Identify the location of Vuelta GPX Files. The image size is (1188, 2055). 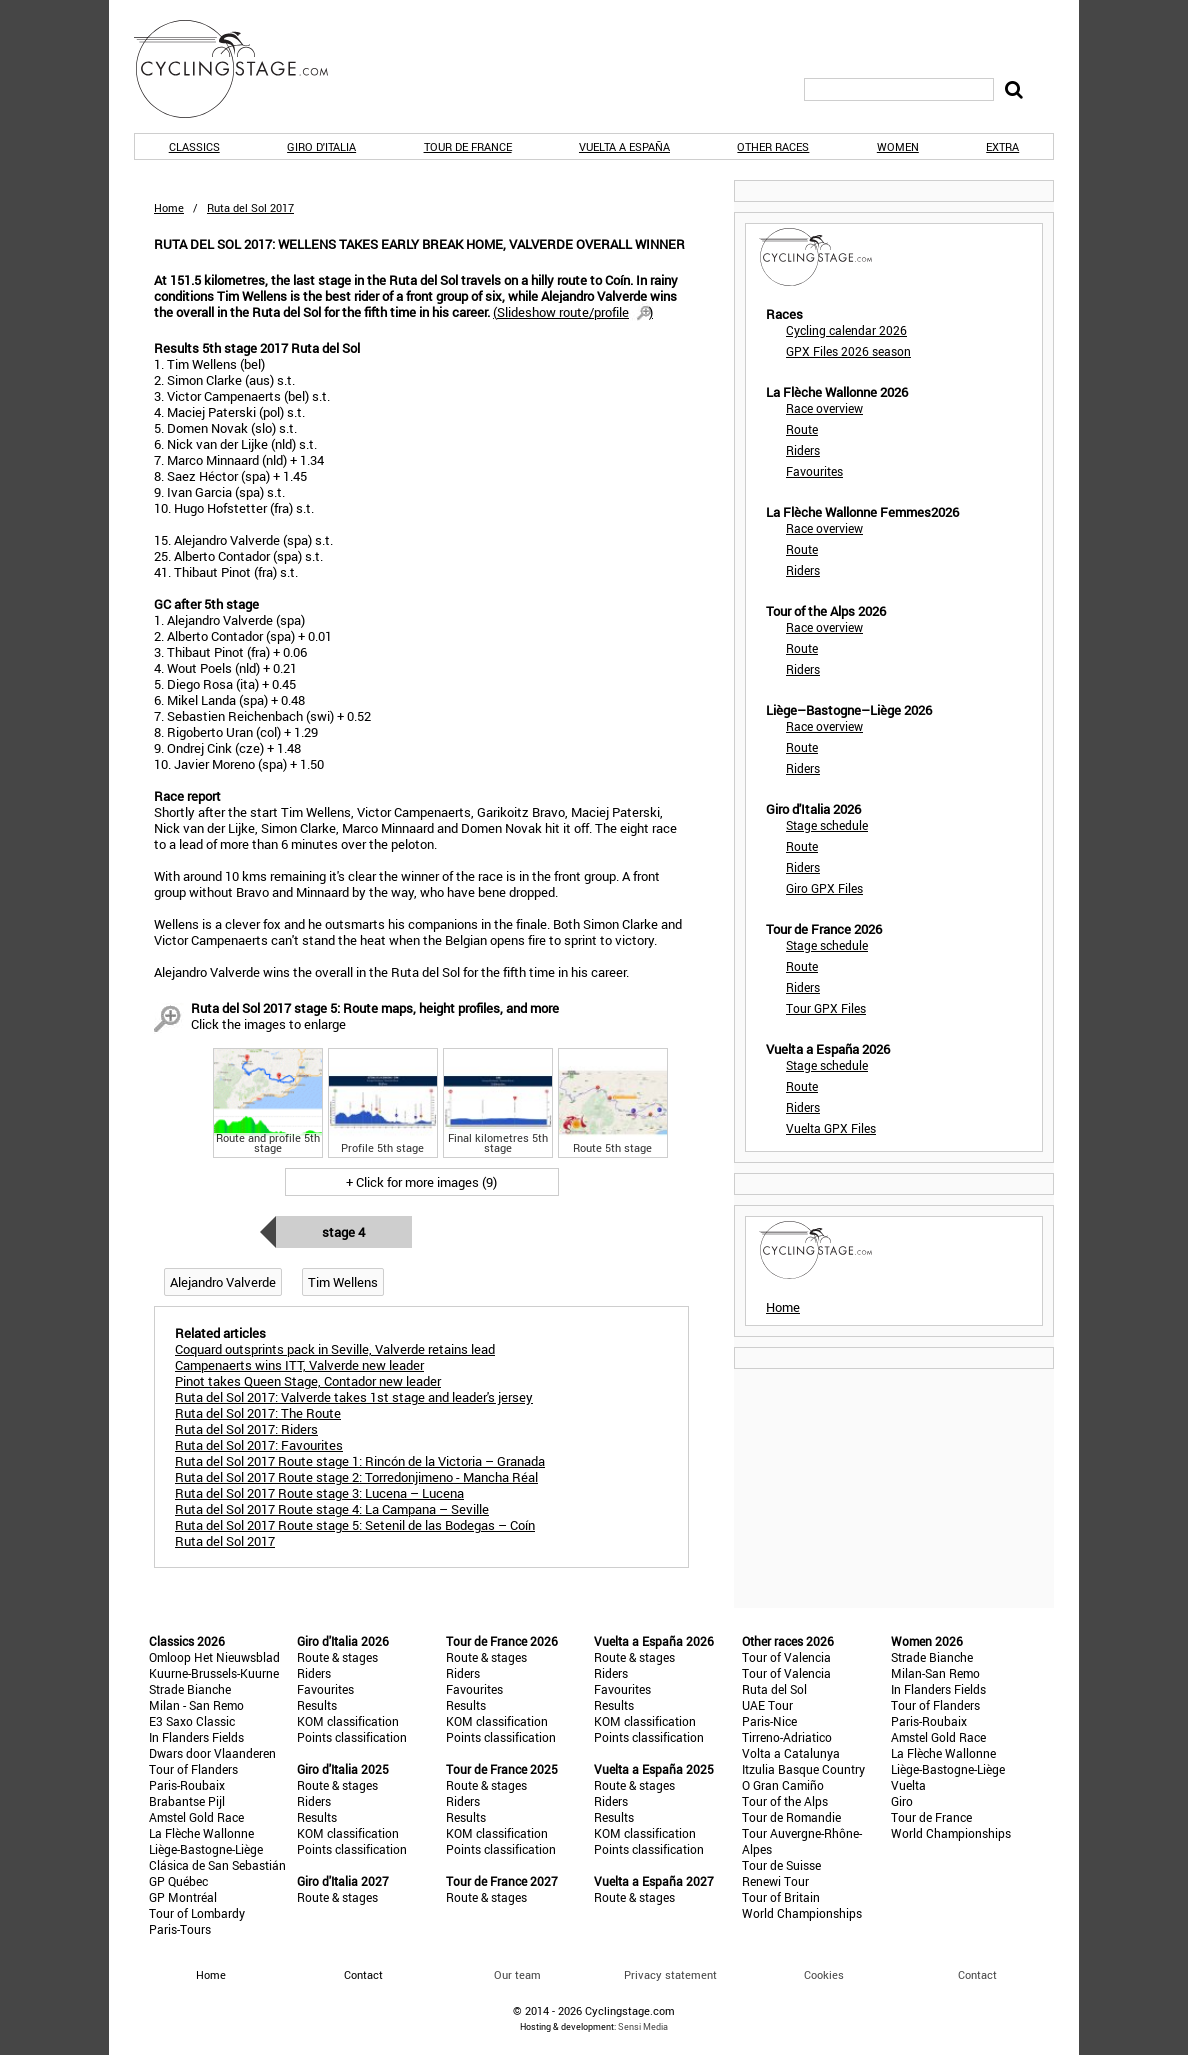
(831, 1128).